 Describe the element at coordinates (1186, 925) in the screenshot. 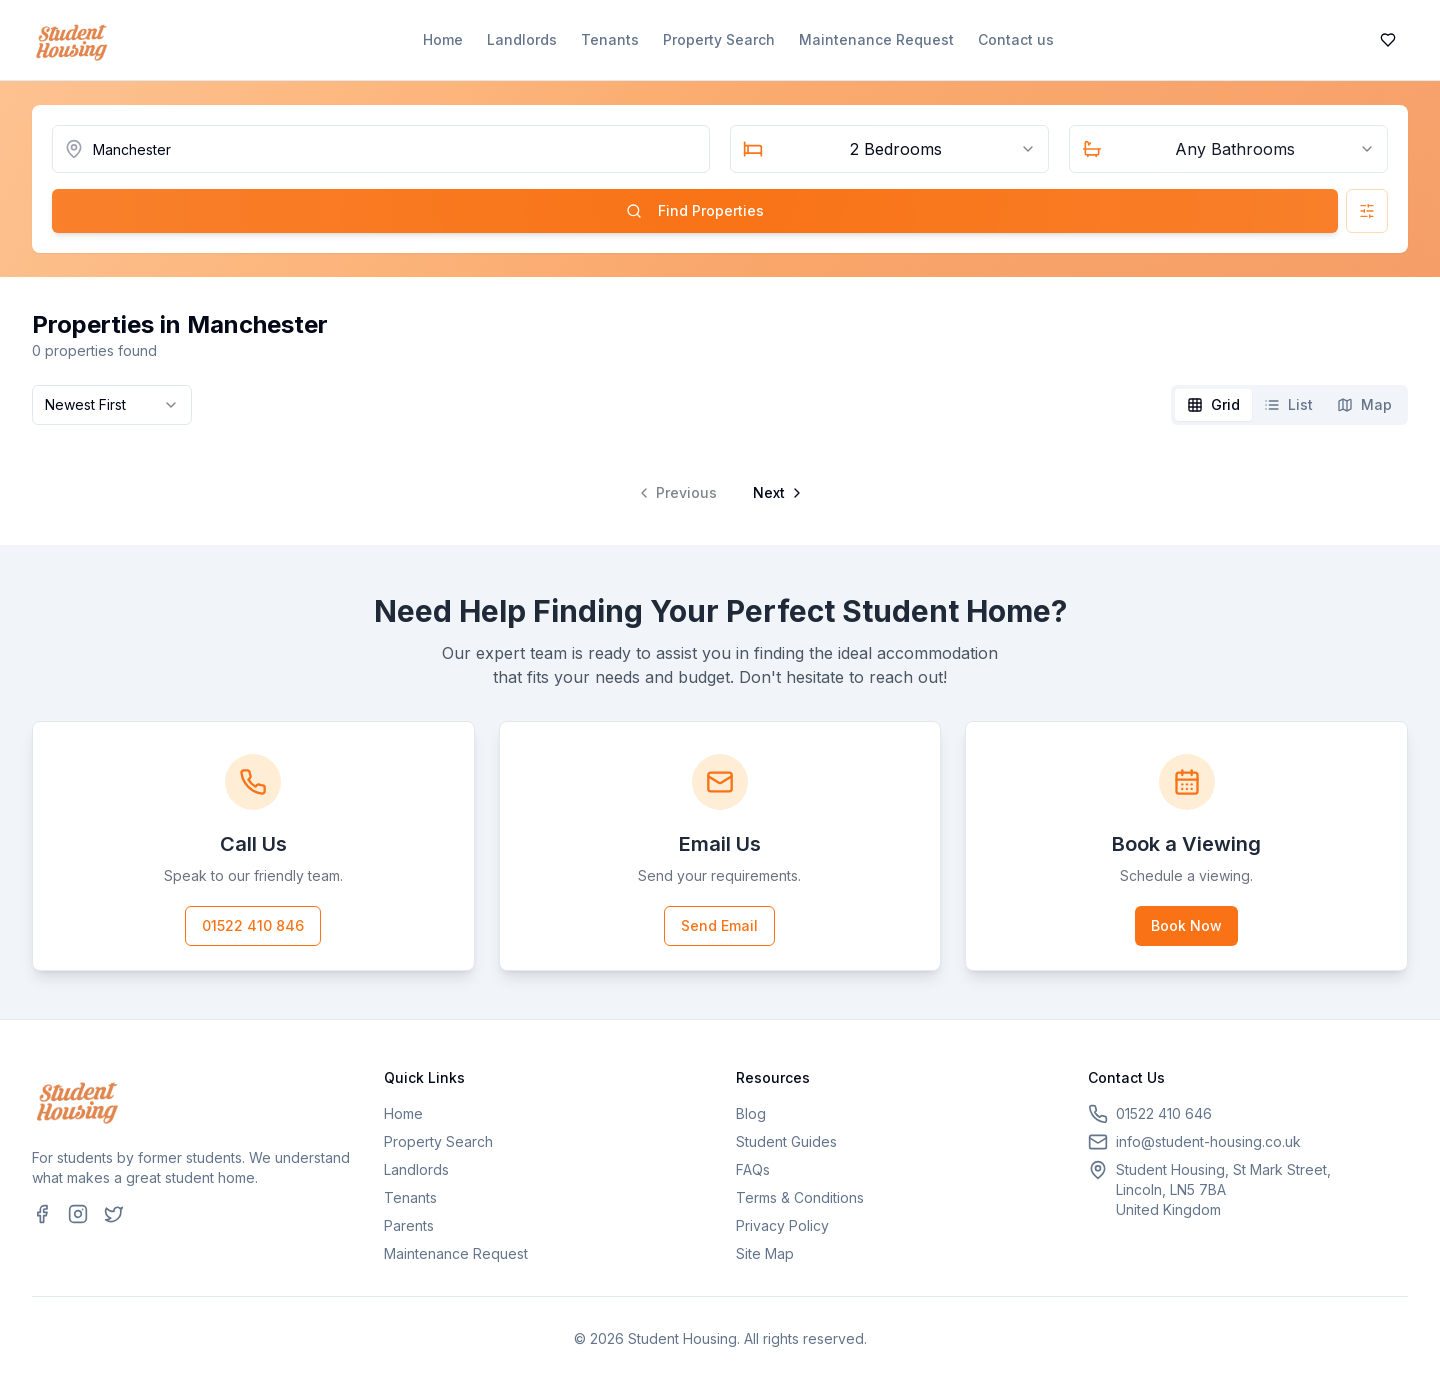

I see `Book Now` at that location.